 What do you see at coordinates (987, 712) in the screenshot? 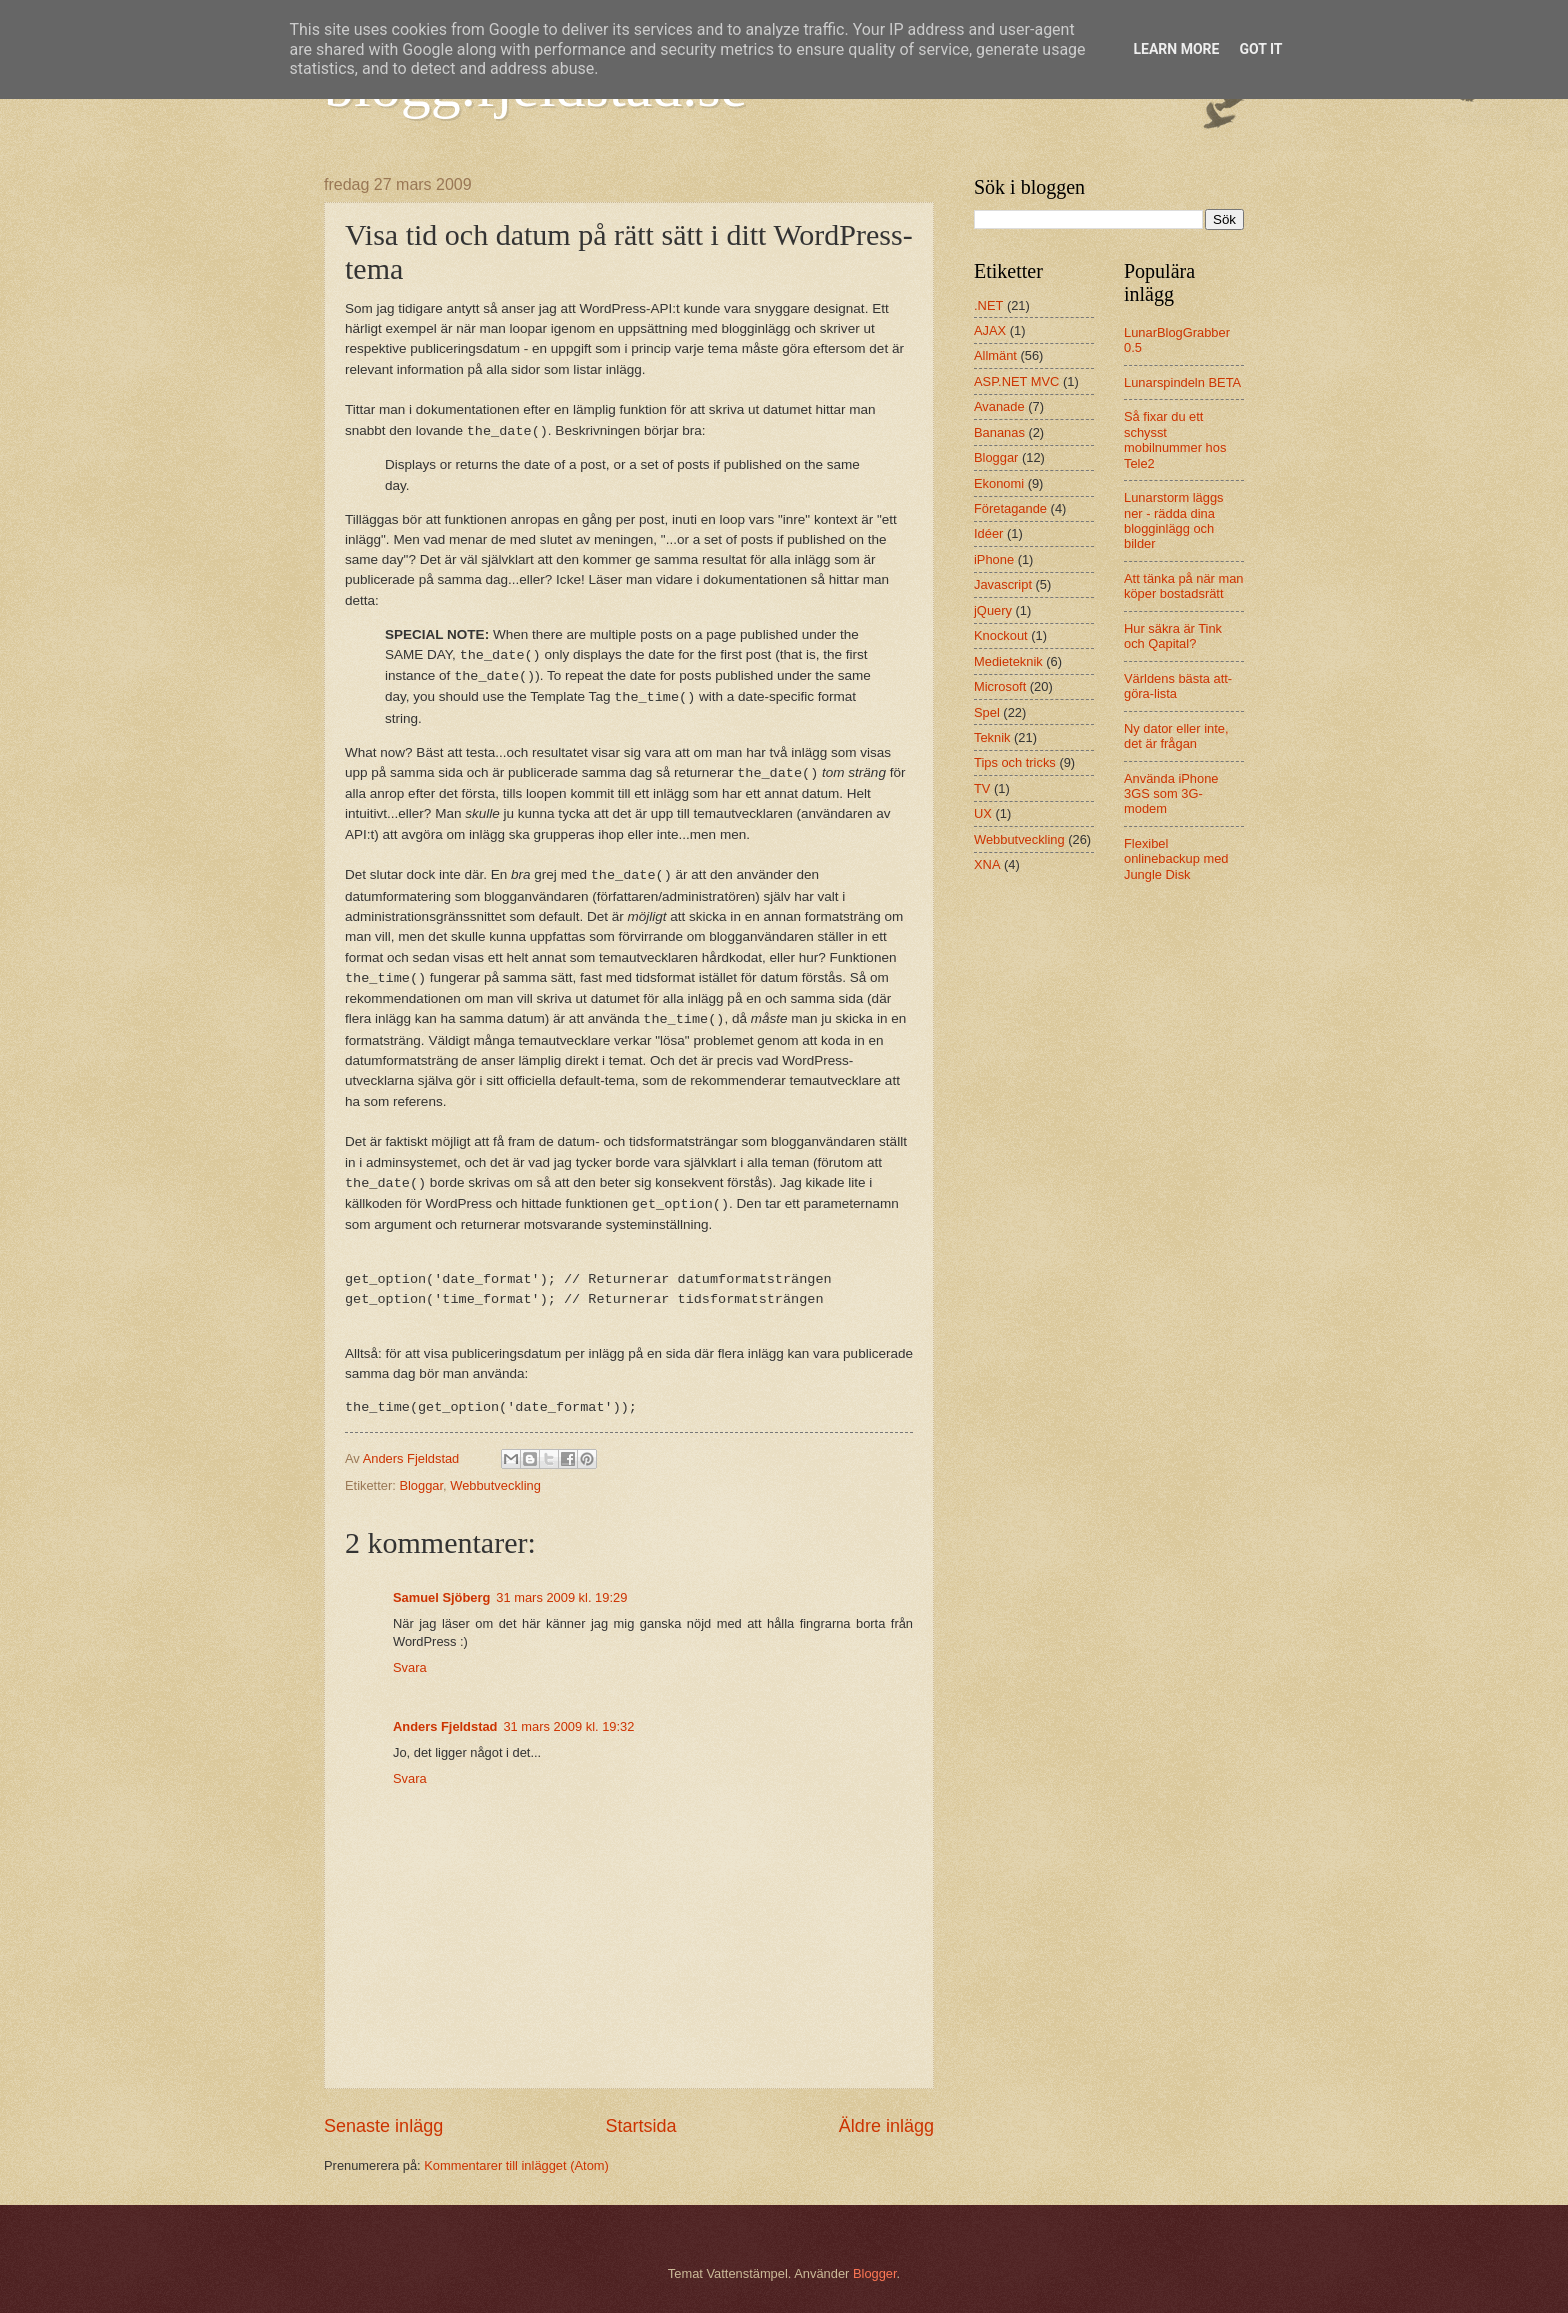
I see `Spel` at bounding box center [987, 712].